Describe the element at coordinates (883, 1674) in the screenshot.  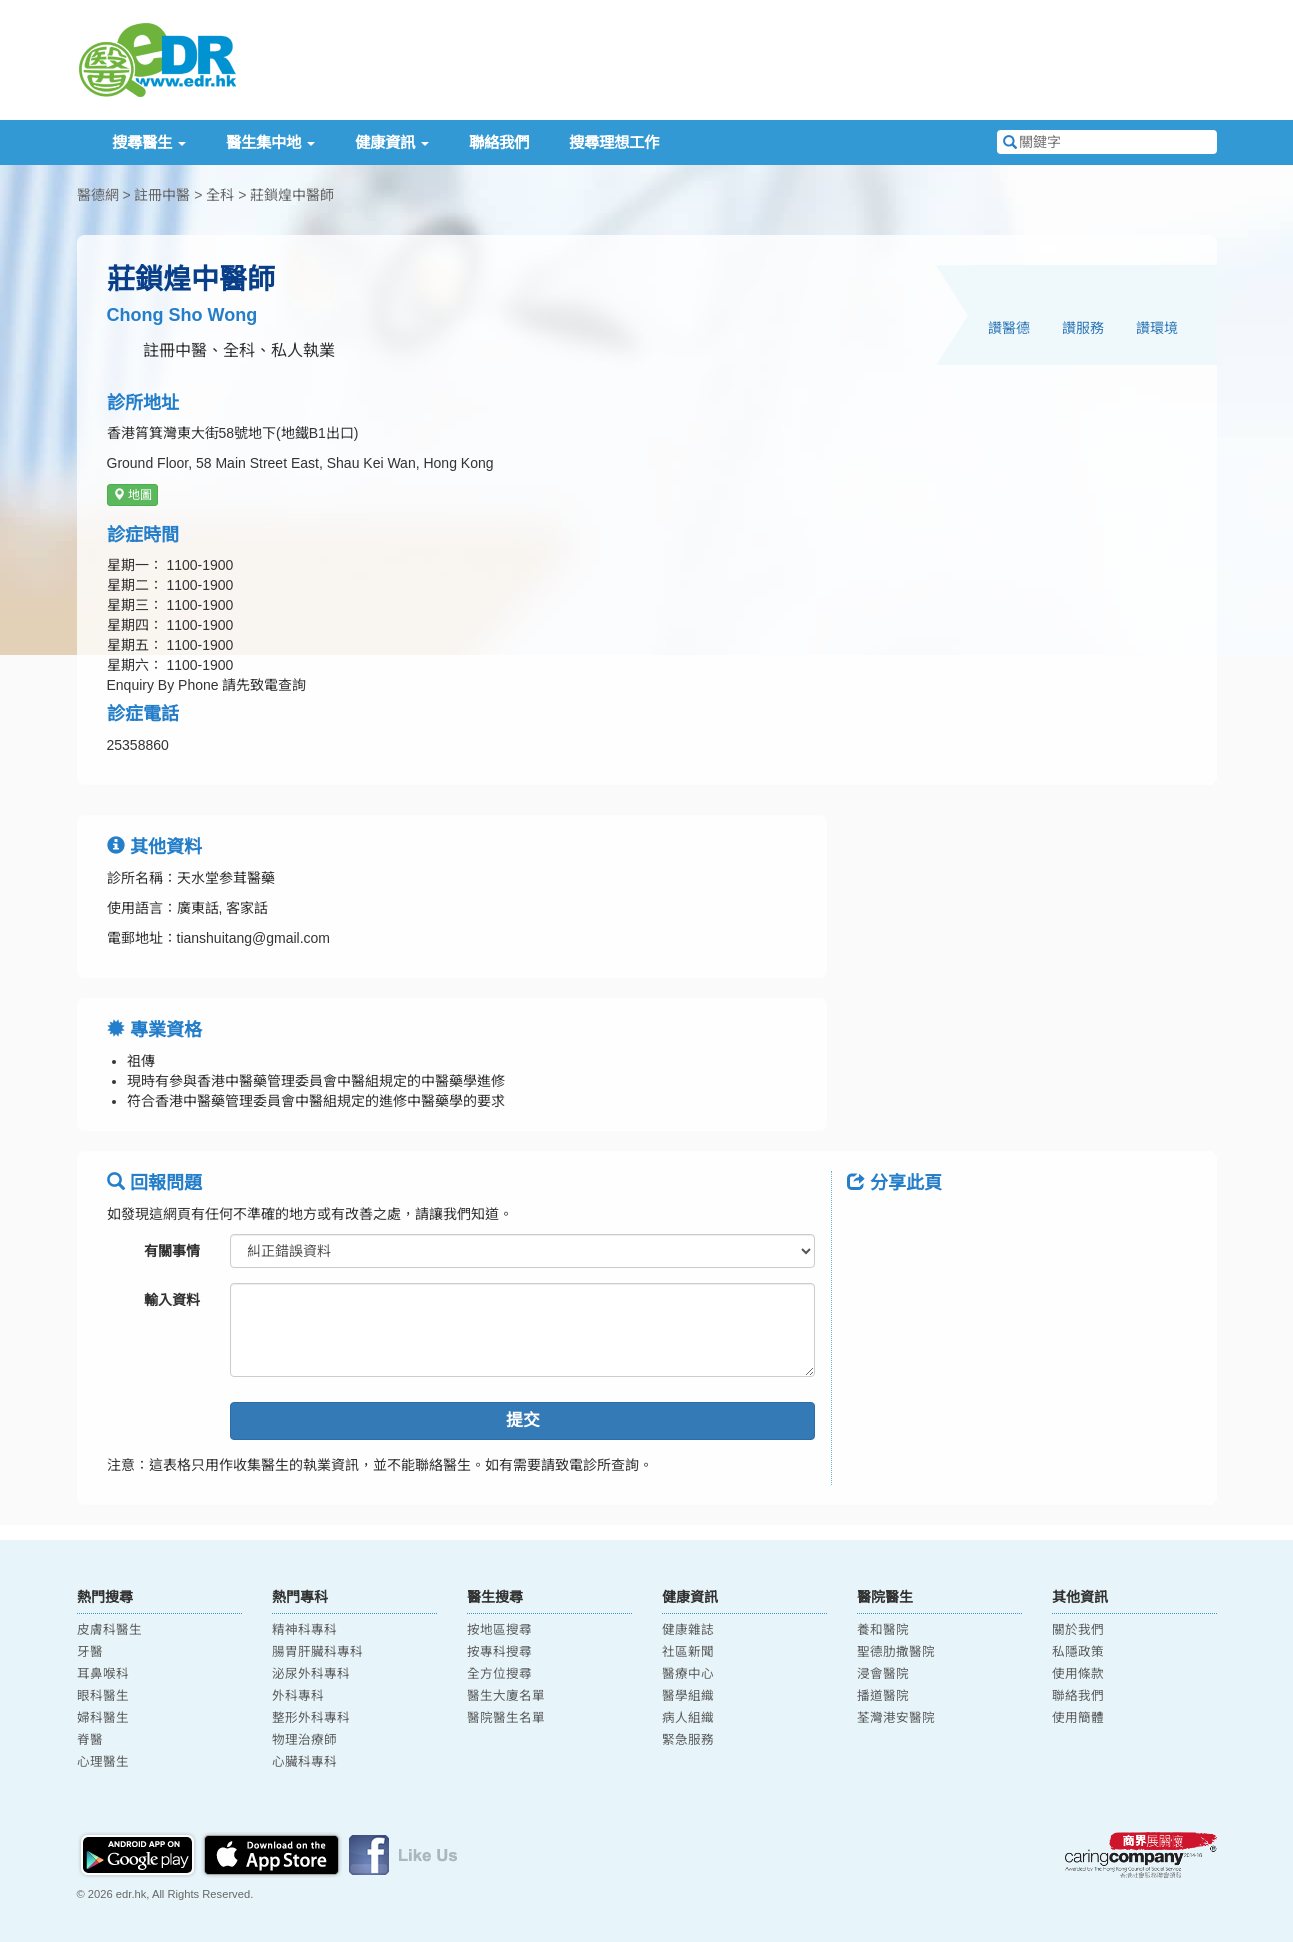
I see `浸會醫院` at that location.